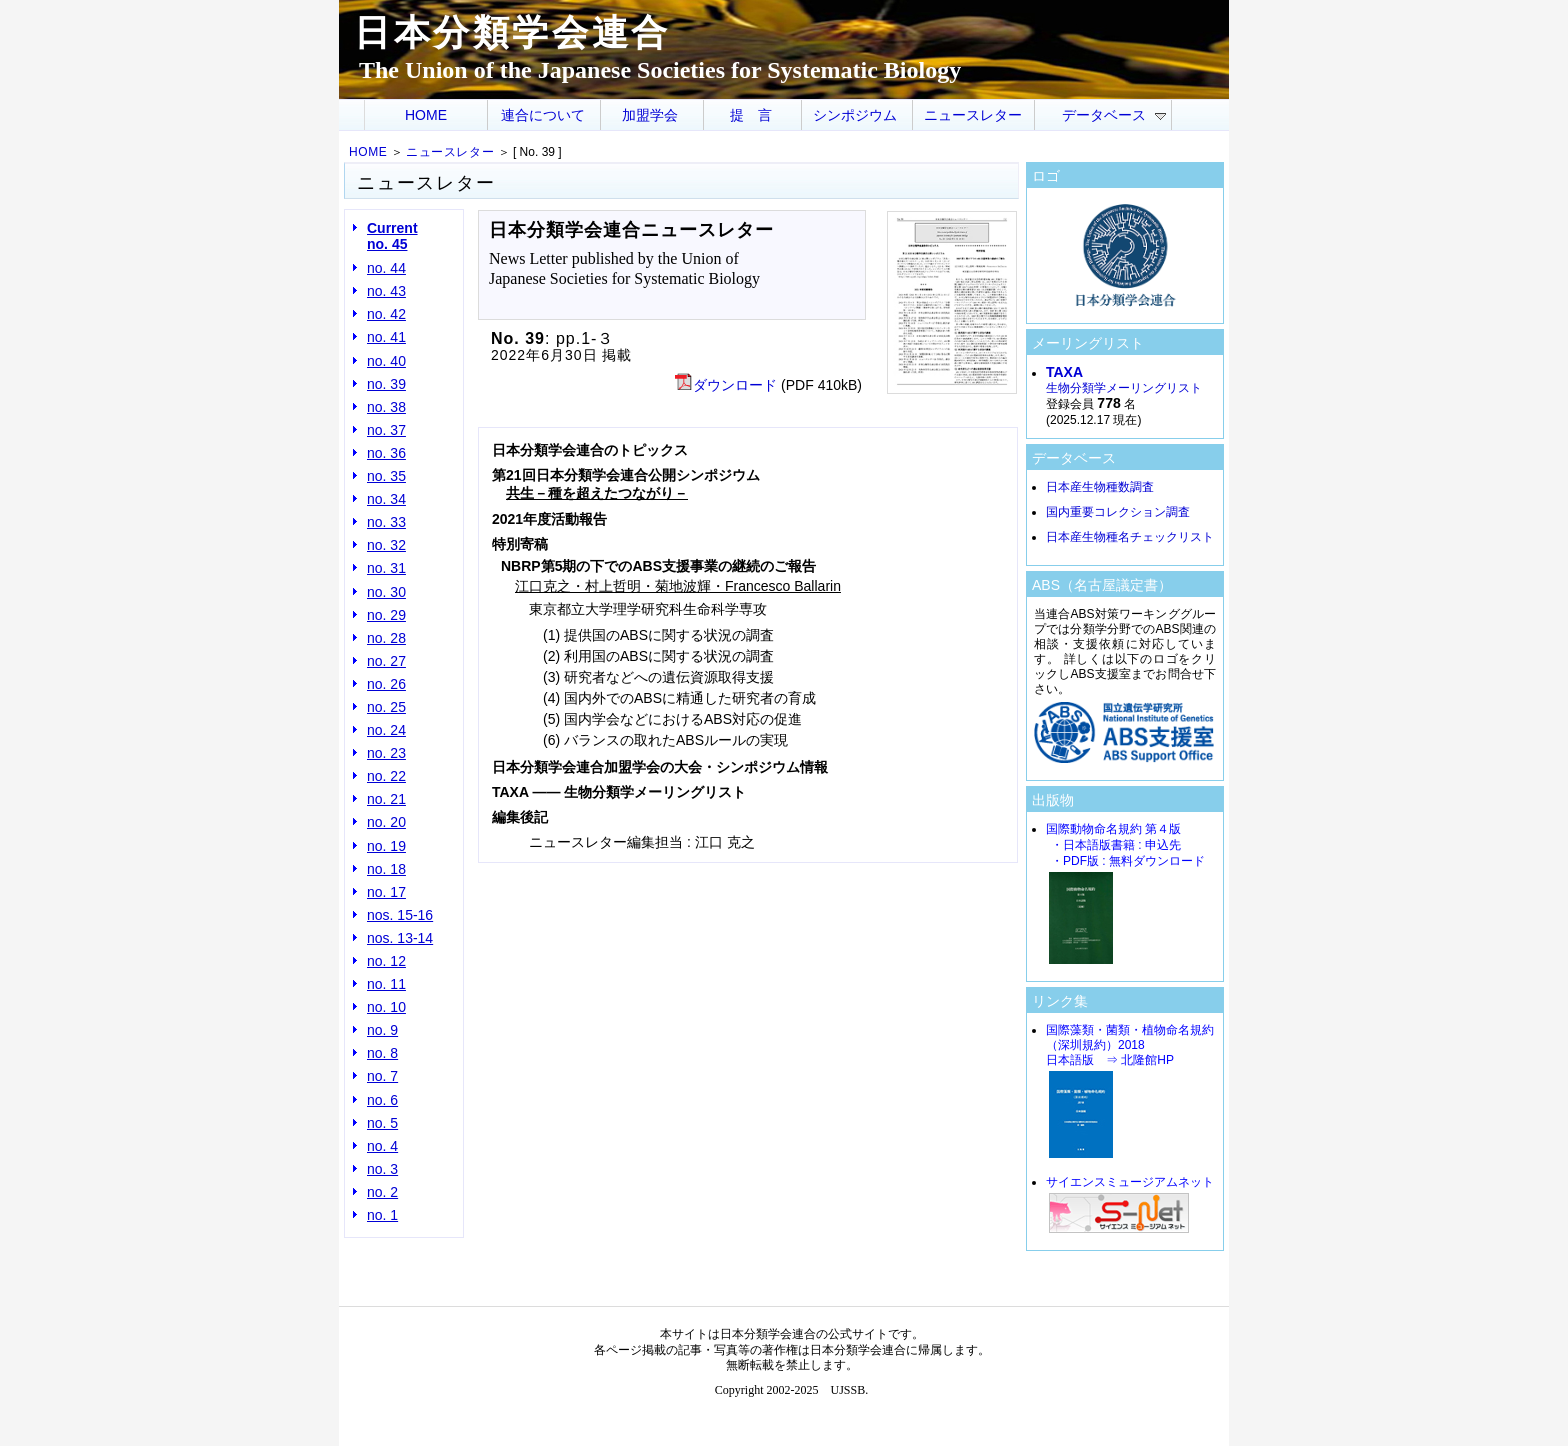 This screenshot has width=1568, height=1446. I want to click on 提言, so click(758, 115).